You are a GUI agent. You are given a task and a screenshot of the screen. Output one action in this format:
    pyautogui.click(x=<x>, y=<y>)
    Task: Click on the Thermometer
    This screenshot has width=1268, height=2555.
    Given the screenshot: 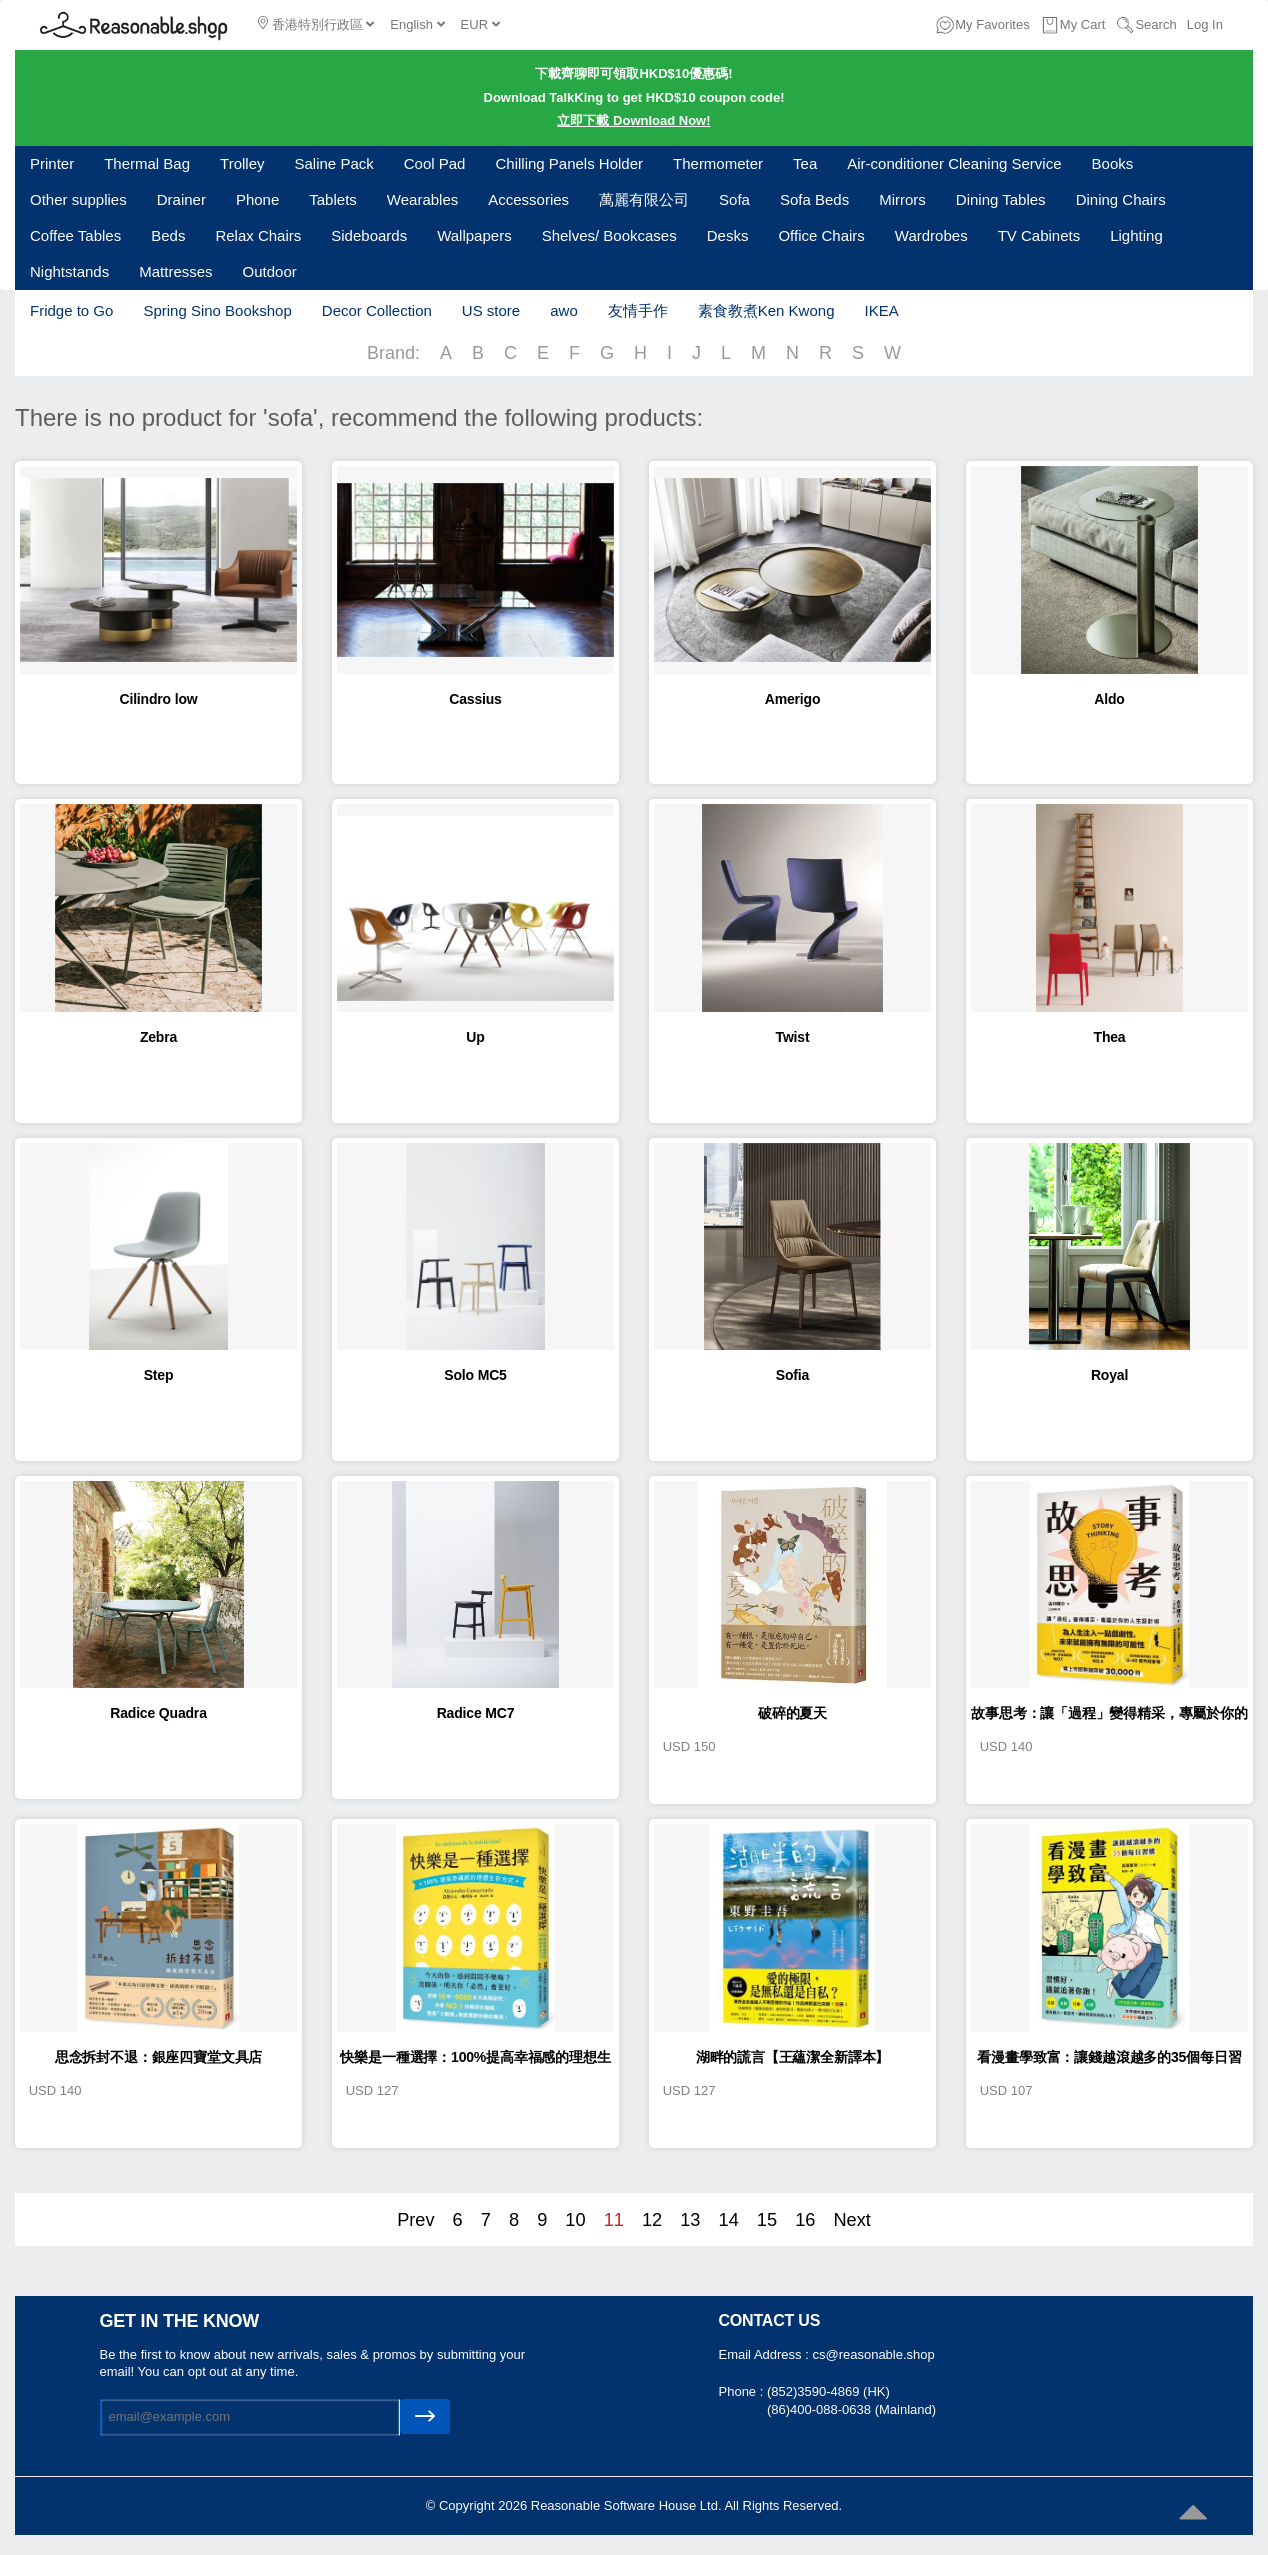 What is the action you would take?
    pyautogui.click(x=718, y=163)
    